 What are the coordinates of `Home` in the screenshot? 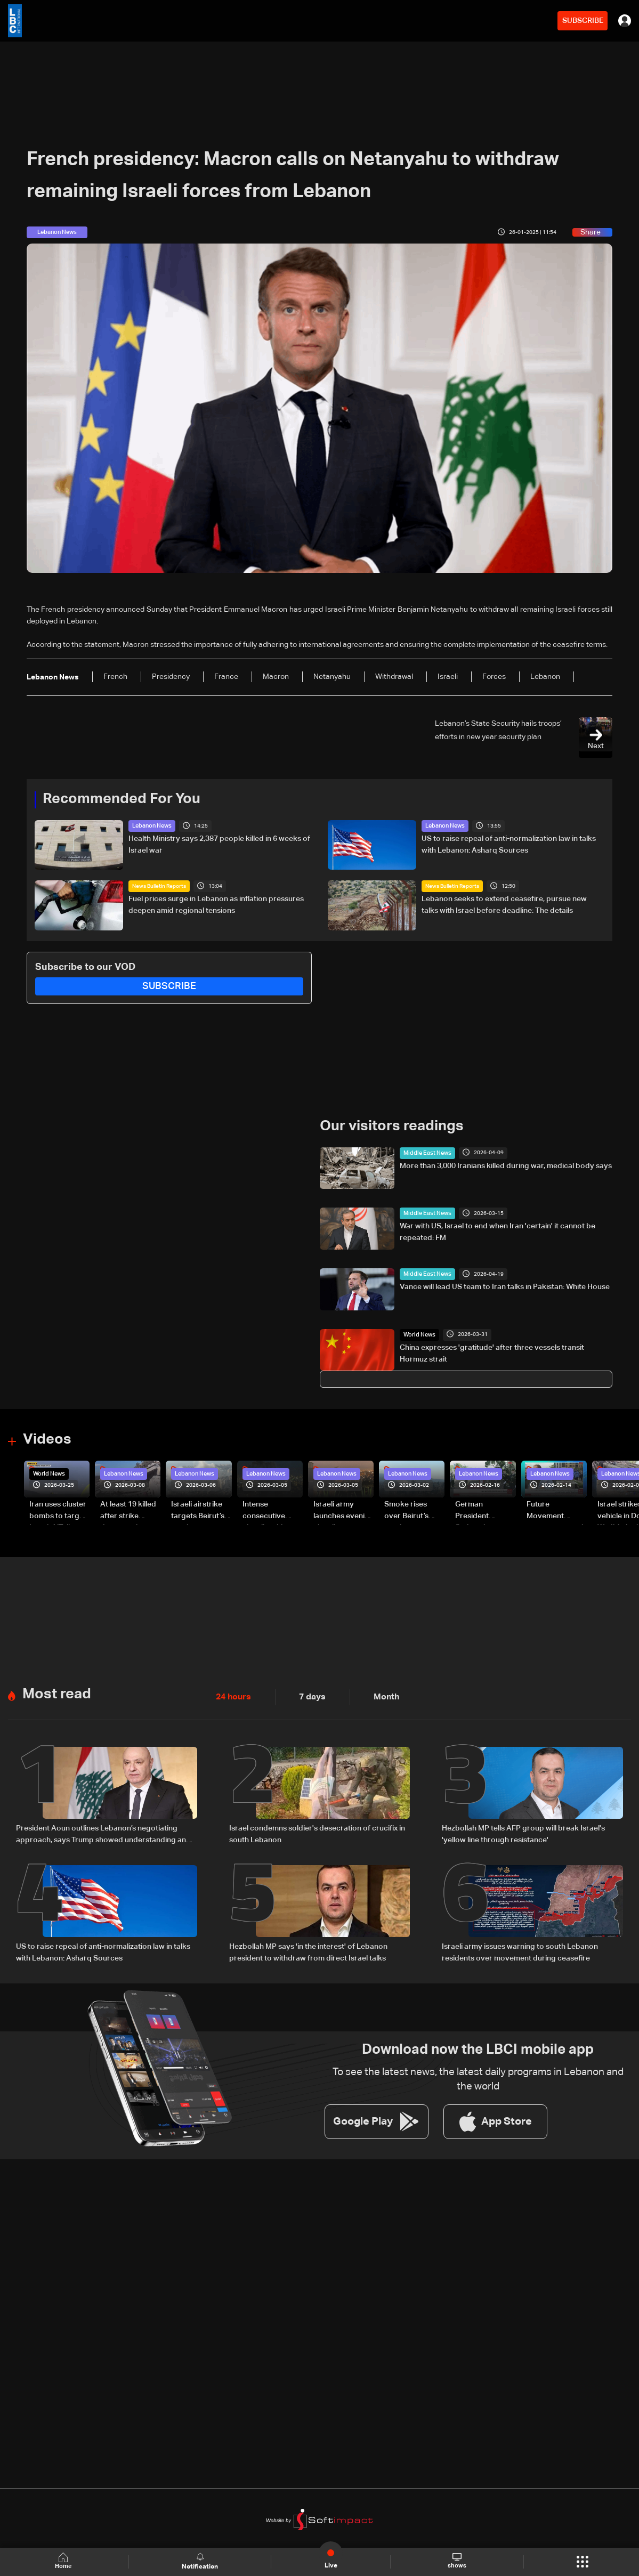 It's located at (65, 2561).